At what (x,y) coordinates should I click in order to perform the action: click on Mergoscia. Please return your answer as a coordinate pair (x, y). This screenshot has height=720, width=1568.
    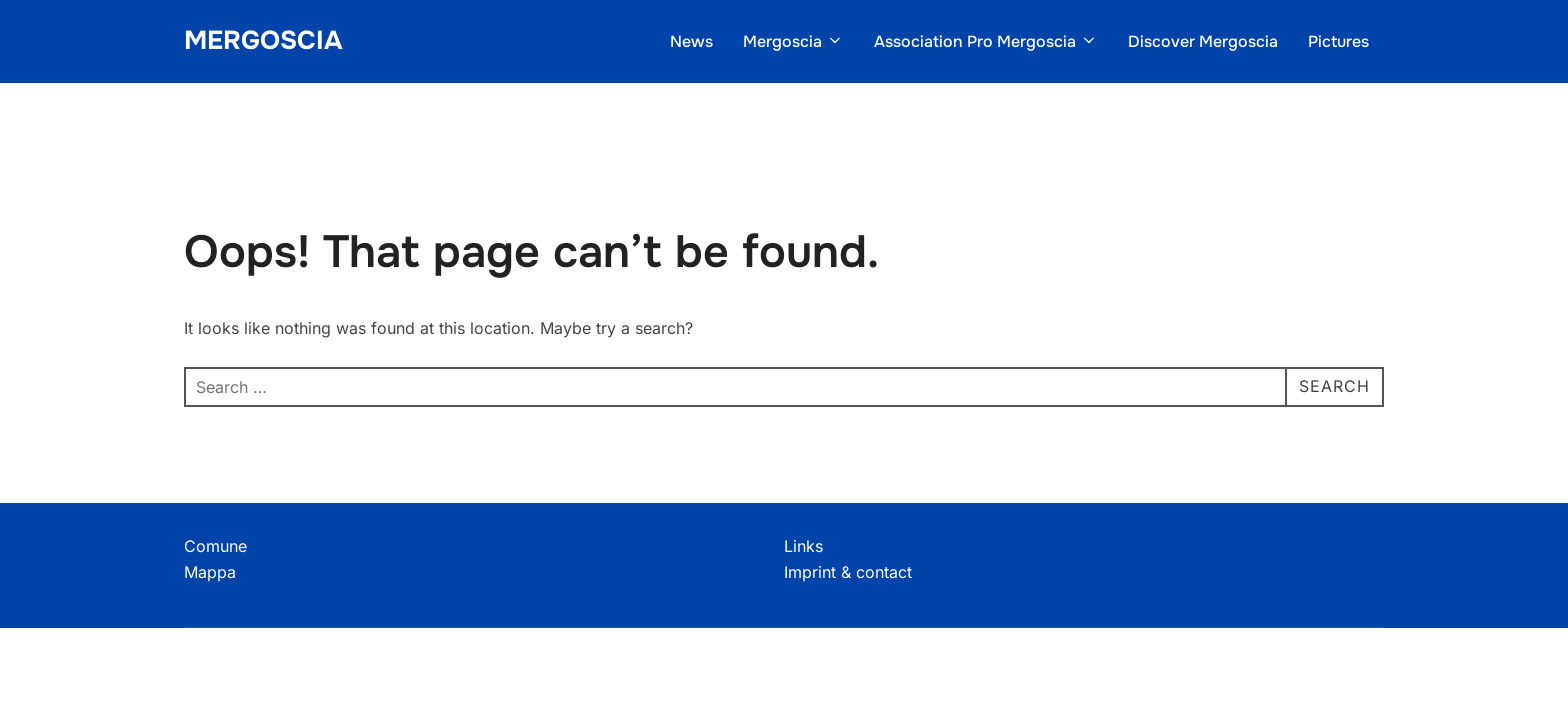
    Looking at the image, I should click on (263, 40).